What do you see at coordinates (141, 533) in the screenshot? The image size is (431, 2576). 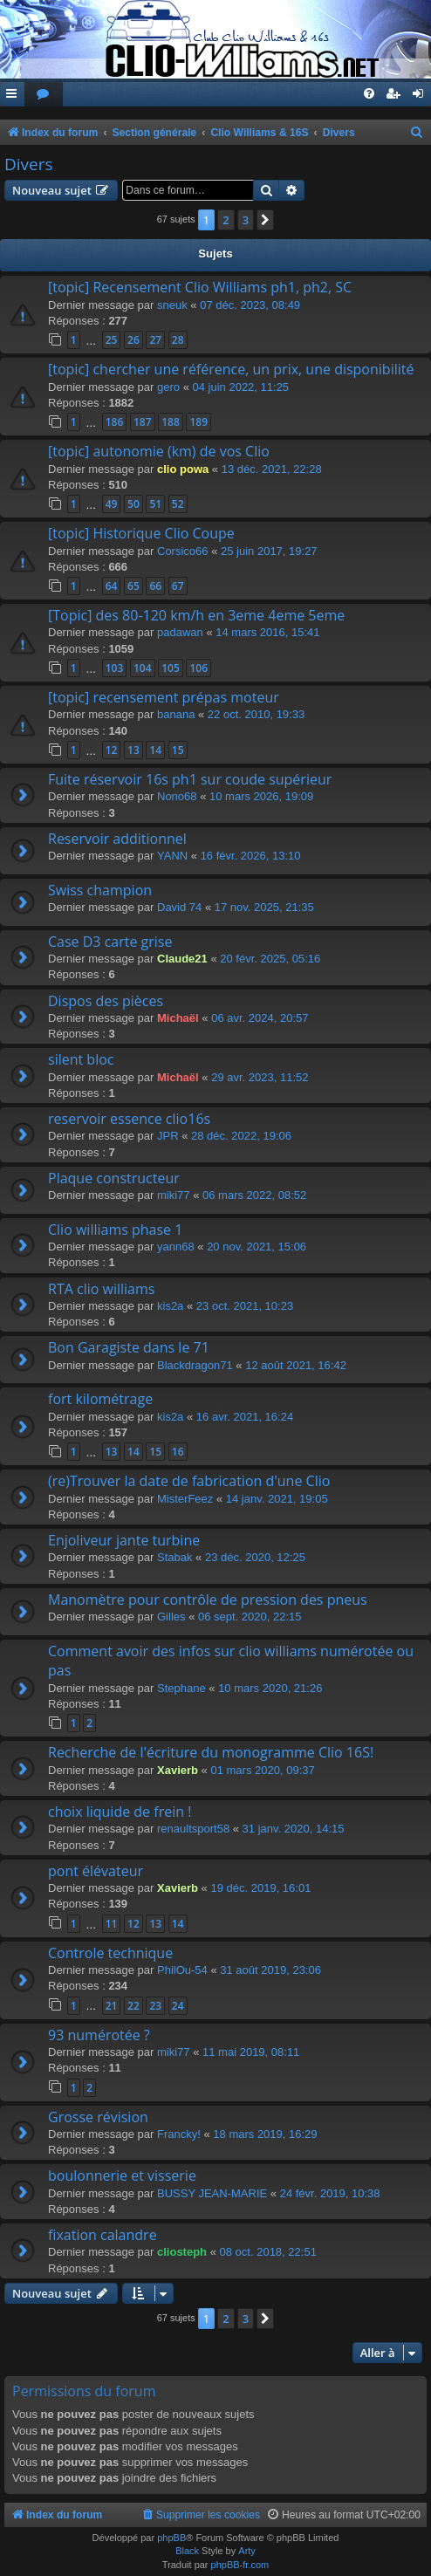 I see `[topic] Historique Clio Coupe` at bounding box center [141, 533].